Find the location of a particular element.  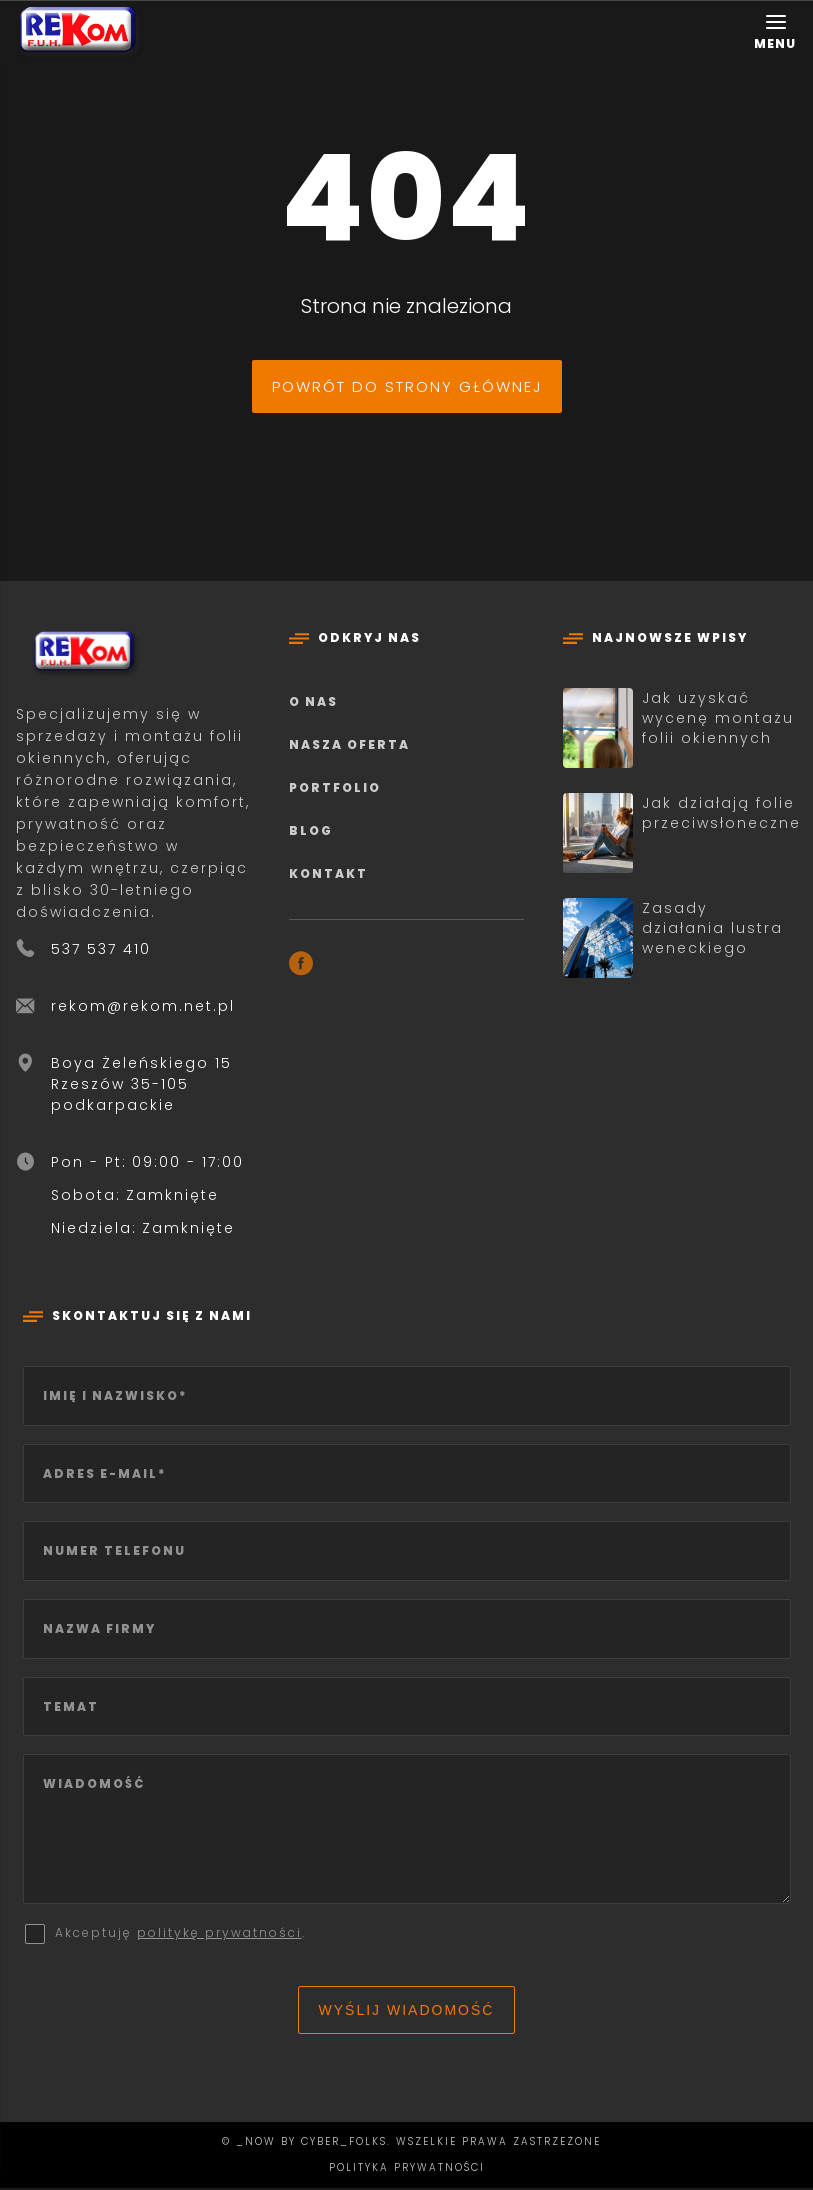

Portfolio is located at coordinates (335, 787).